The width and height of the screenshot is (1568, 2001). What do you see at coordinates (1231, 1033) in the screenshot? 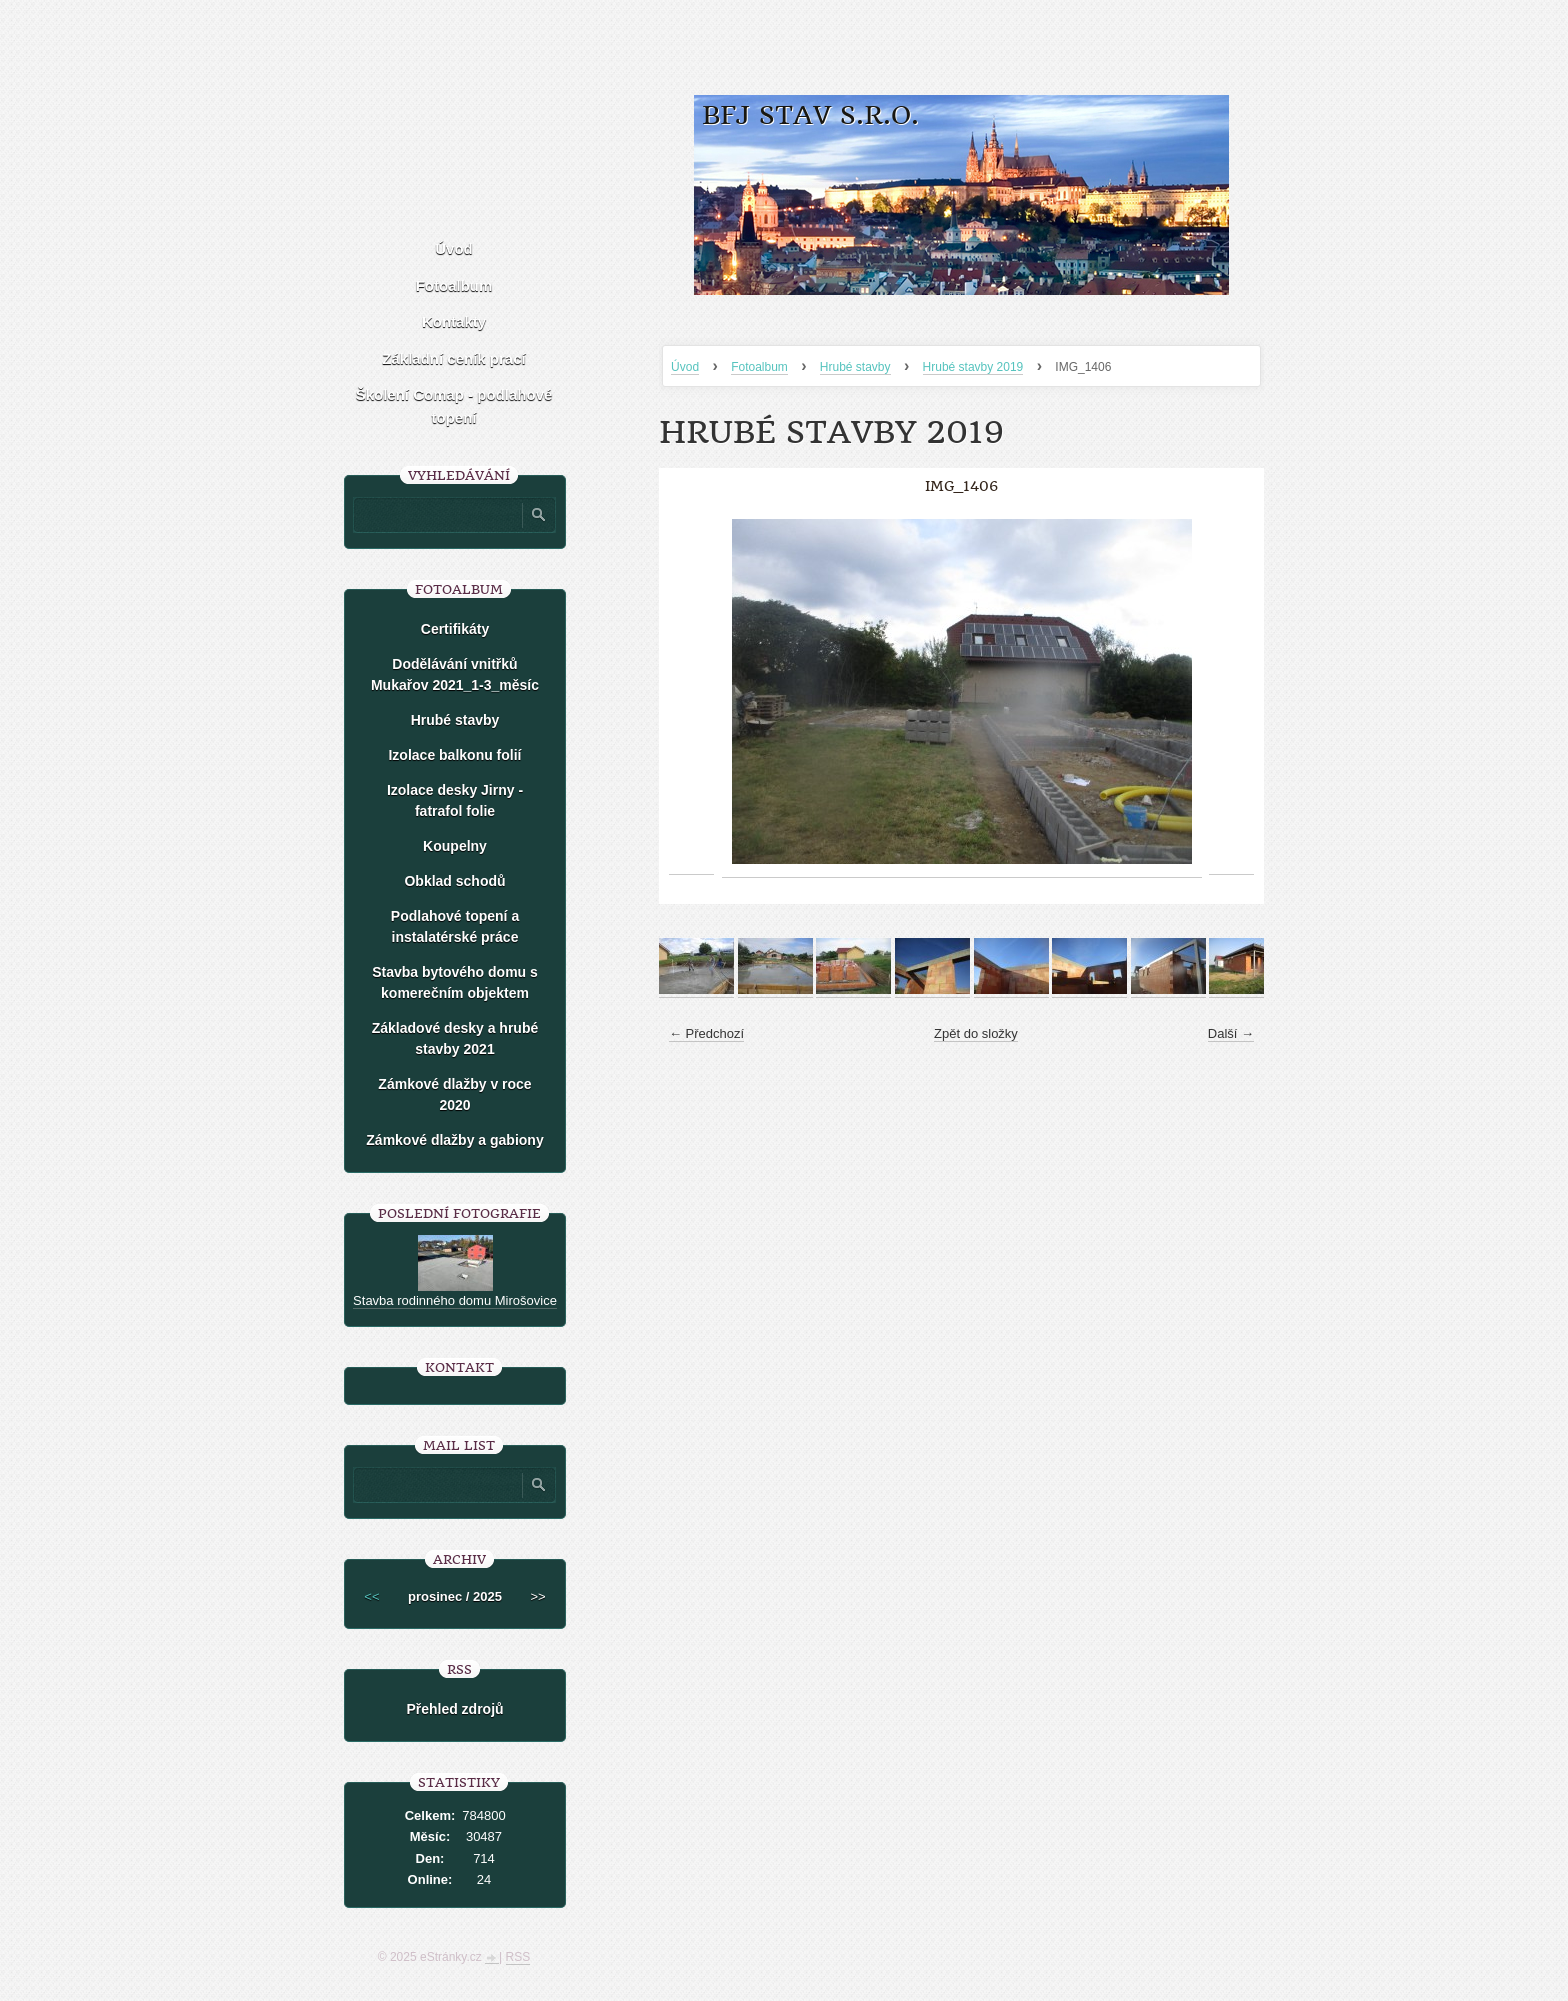
I see `Další →` at bounding box center [1231, 1033].